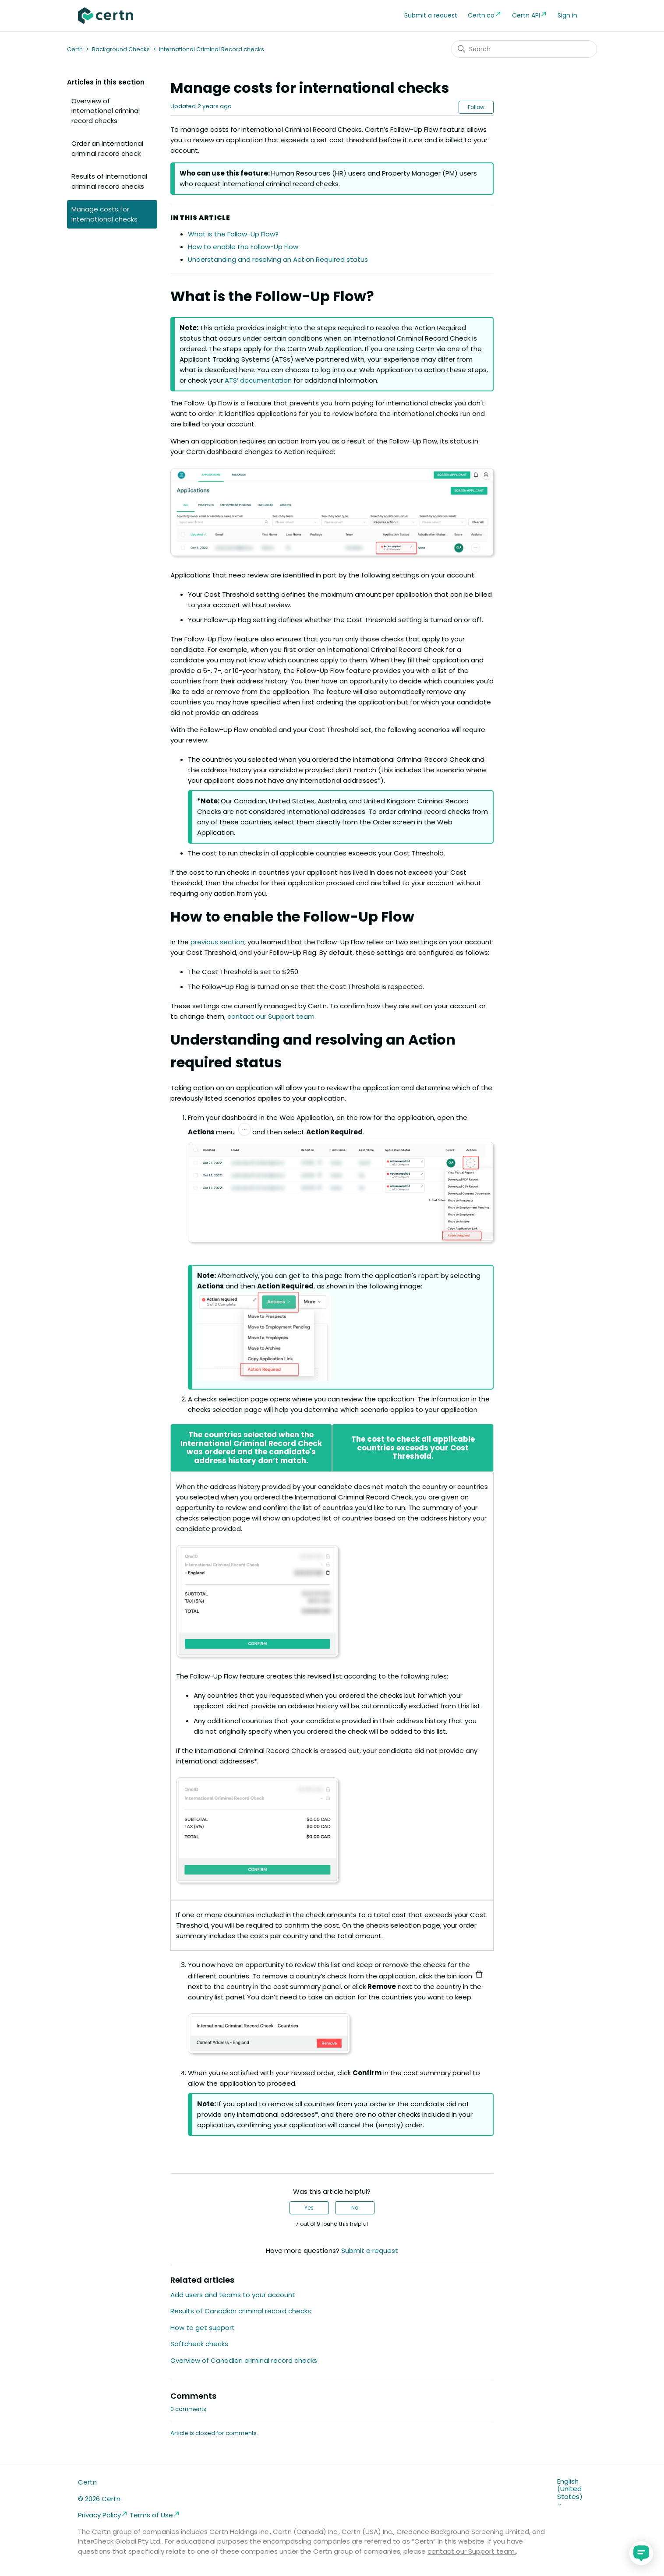 This screenshot has height=2576, width=664. Describe the element at coordinates (104, 214) in the screenshot. I see `Manage costs for international checks` at that location.